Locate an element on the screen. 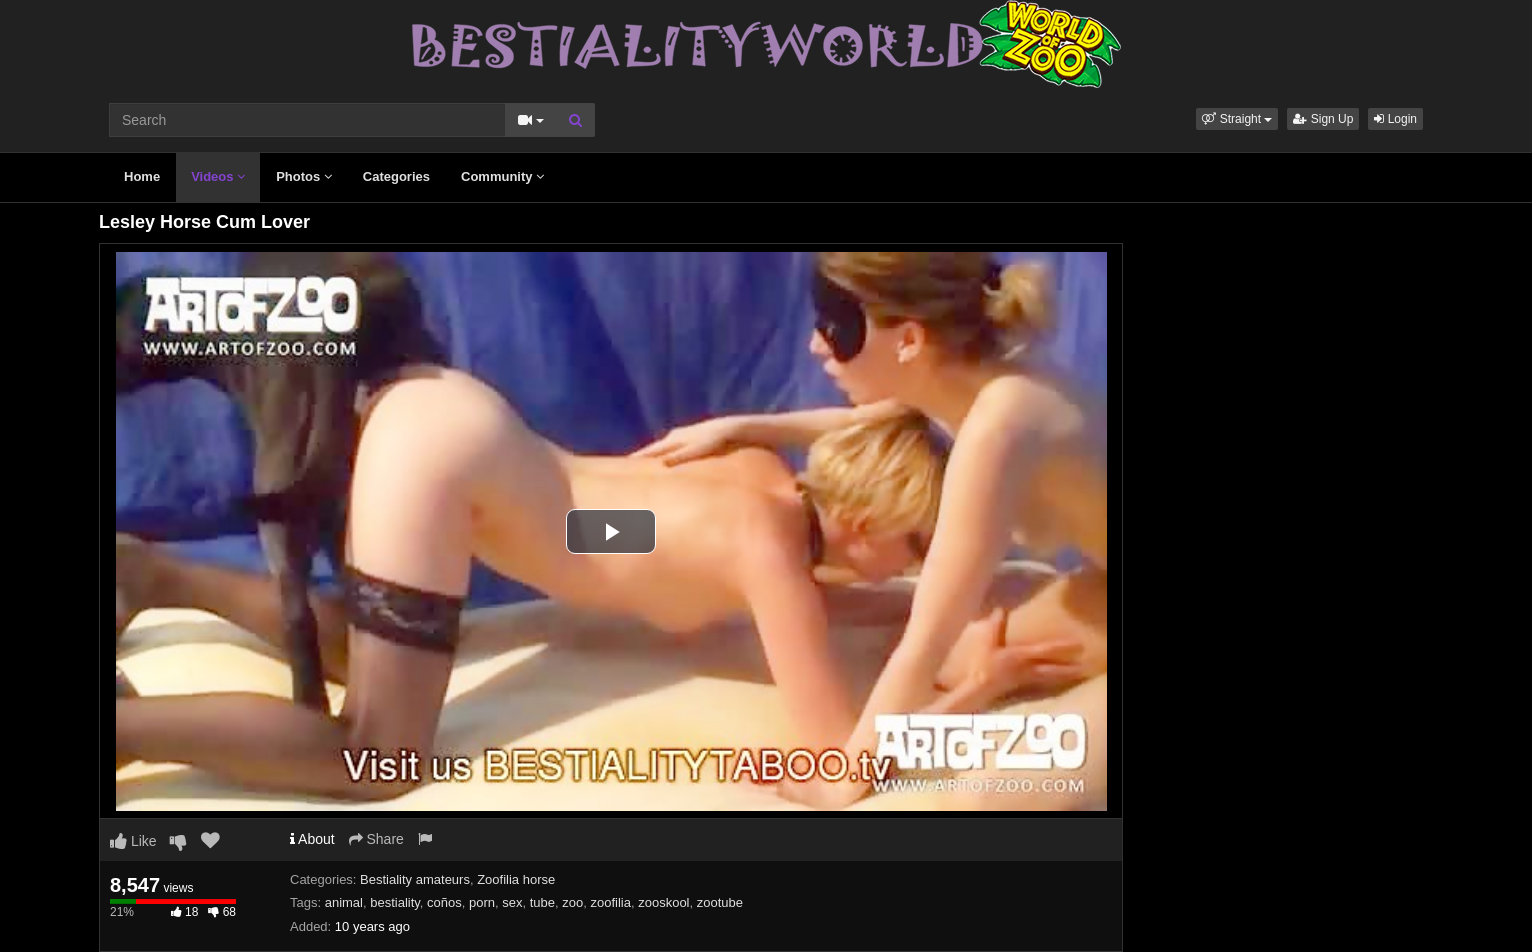  zoofilia is located at coordinates (611, 902).